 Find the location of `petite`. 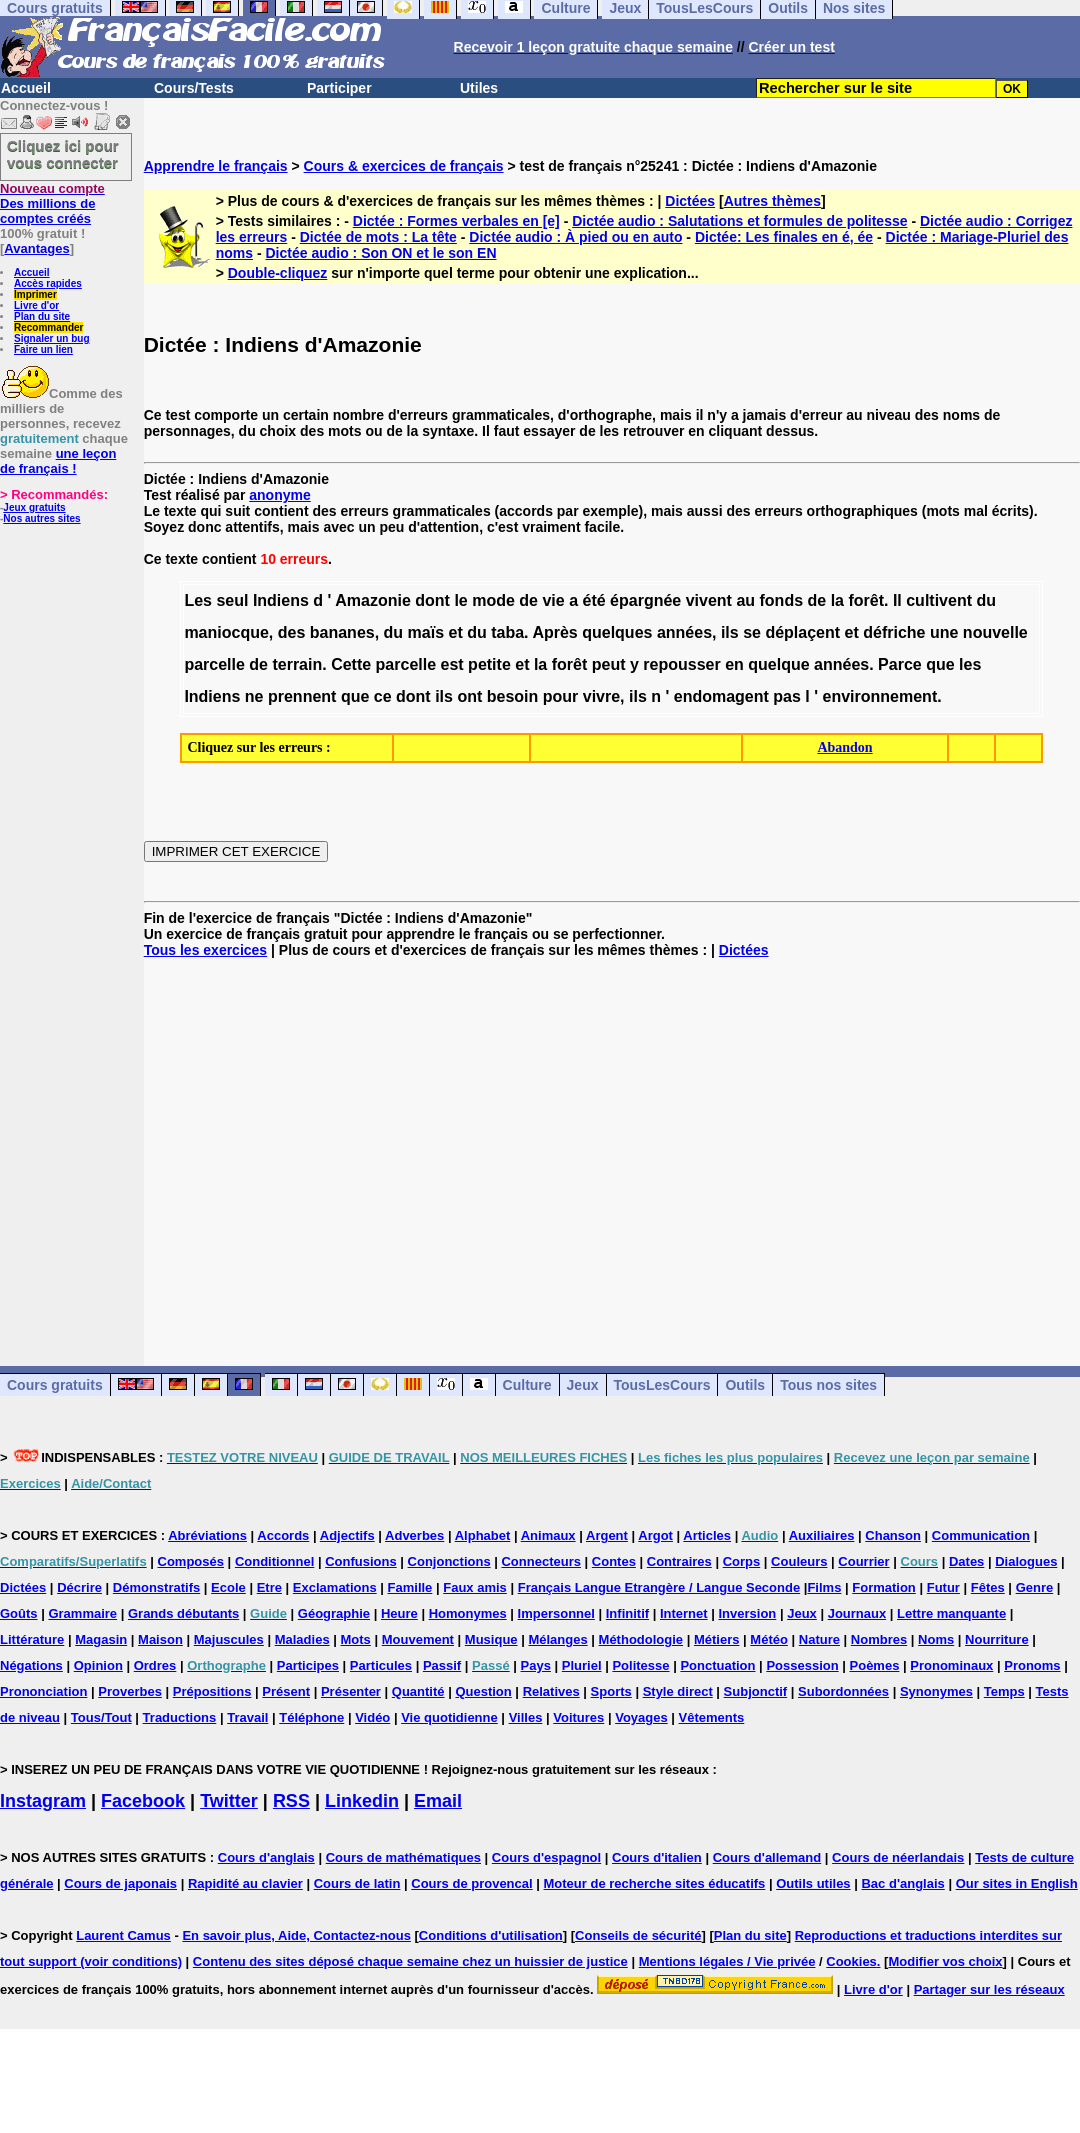

petite is located at coordinates (489, 664).